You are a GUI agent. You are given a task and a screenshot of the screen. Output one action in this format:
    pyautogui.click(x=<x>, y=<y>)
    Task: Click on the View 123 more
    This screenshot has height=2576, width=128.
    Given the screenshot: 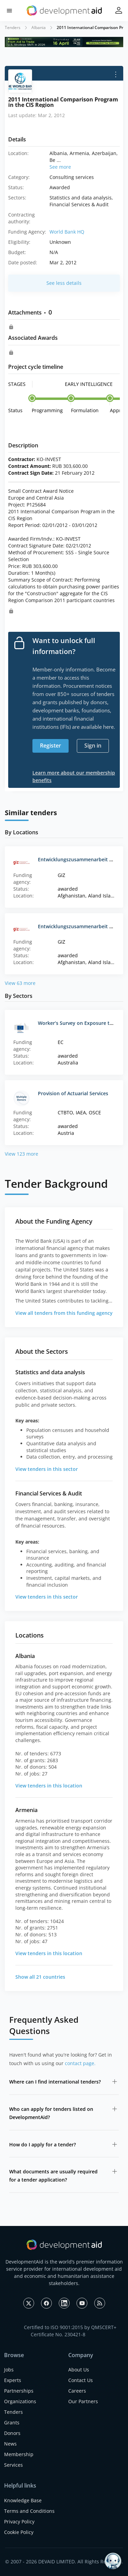 What is the action you would take?
    pyautogui.click(x=21, y=1154)
    